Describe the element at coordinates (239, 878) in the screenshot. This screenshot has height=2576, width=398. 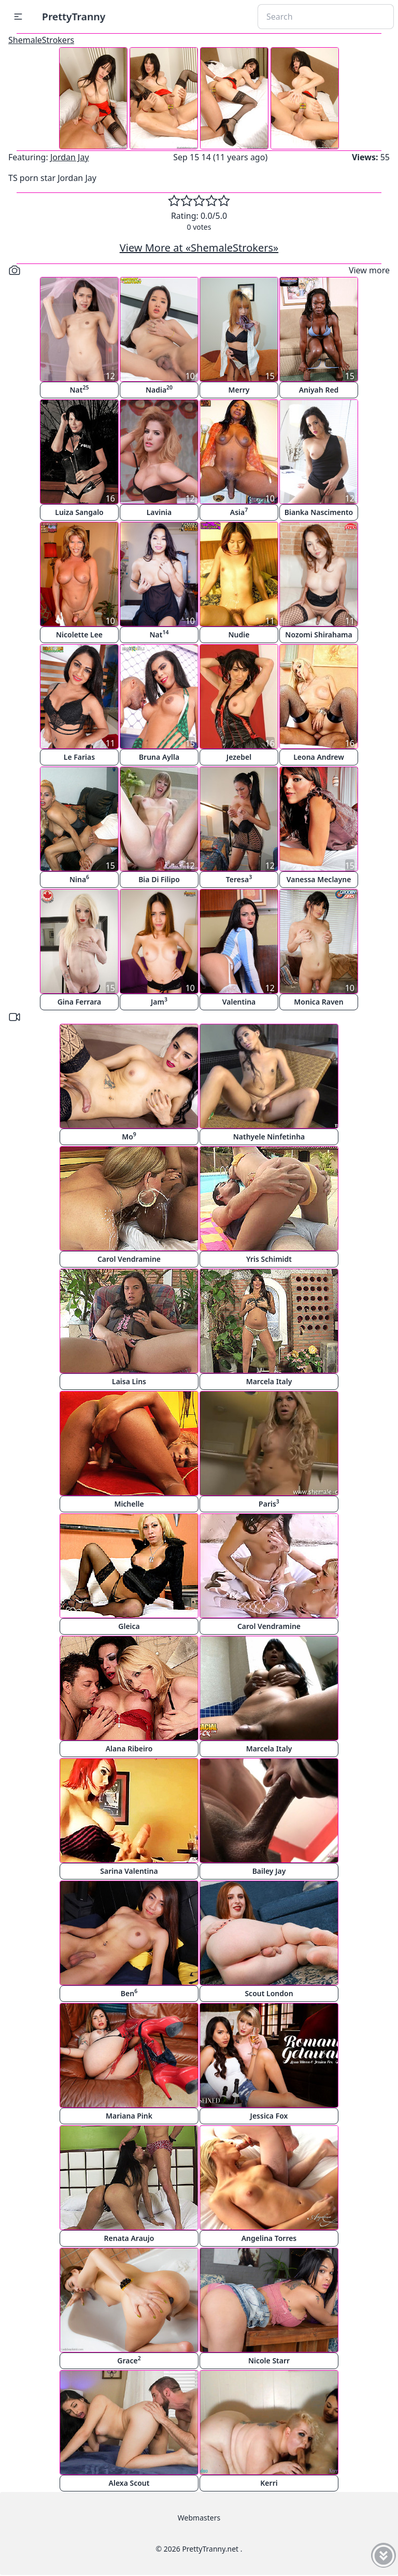
I see `Teresa` at that location.